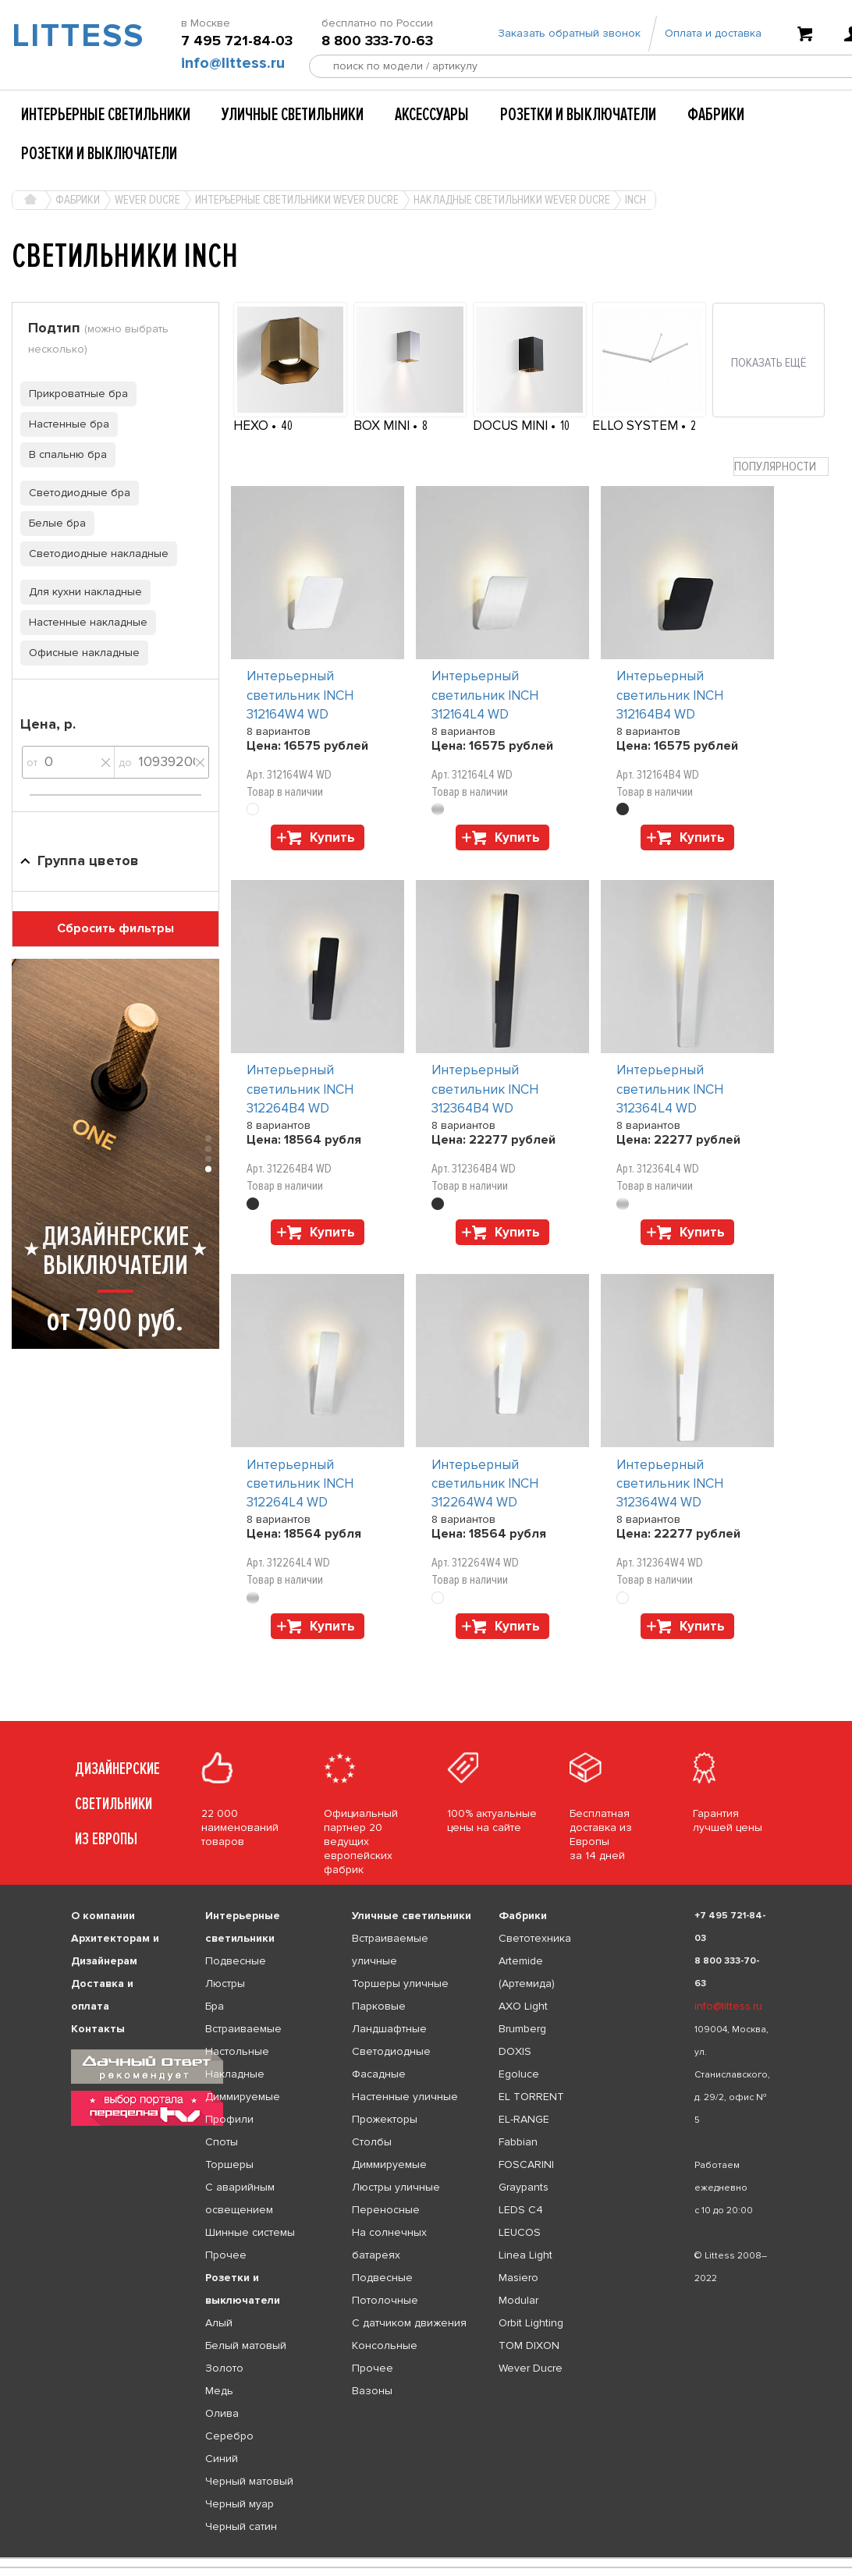  Describe the element at coordinates (235, 1960) in the screenshot. I see `Подвесные` at that location.